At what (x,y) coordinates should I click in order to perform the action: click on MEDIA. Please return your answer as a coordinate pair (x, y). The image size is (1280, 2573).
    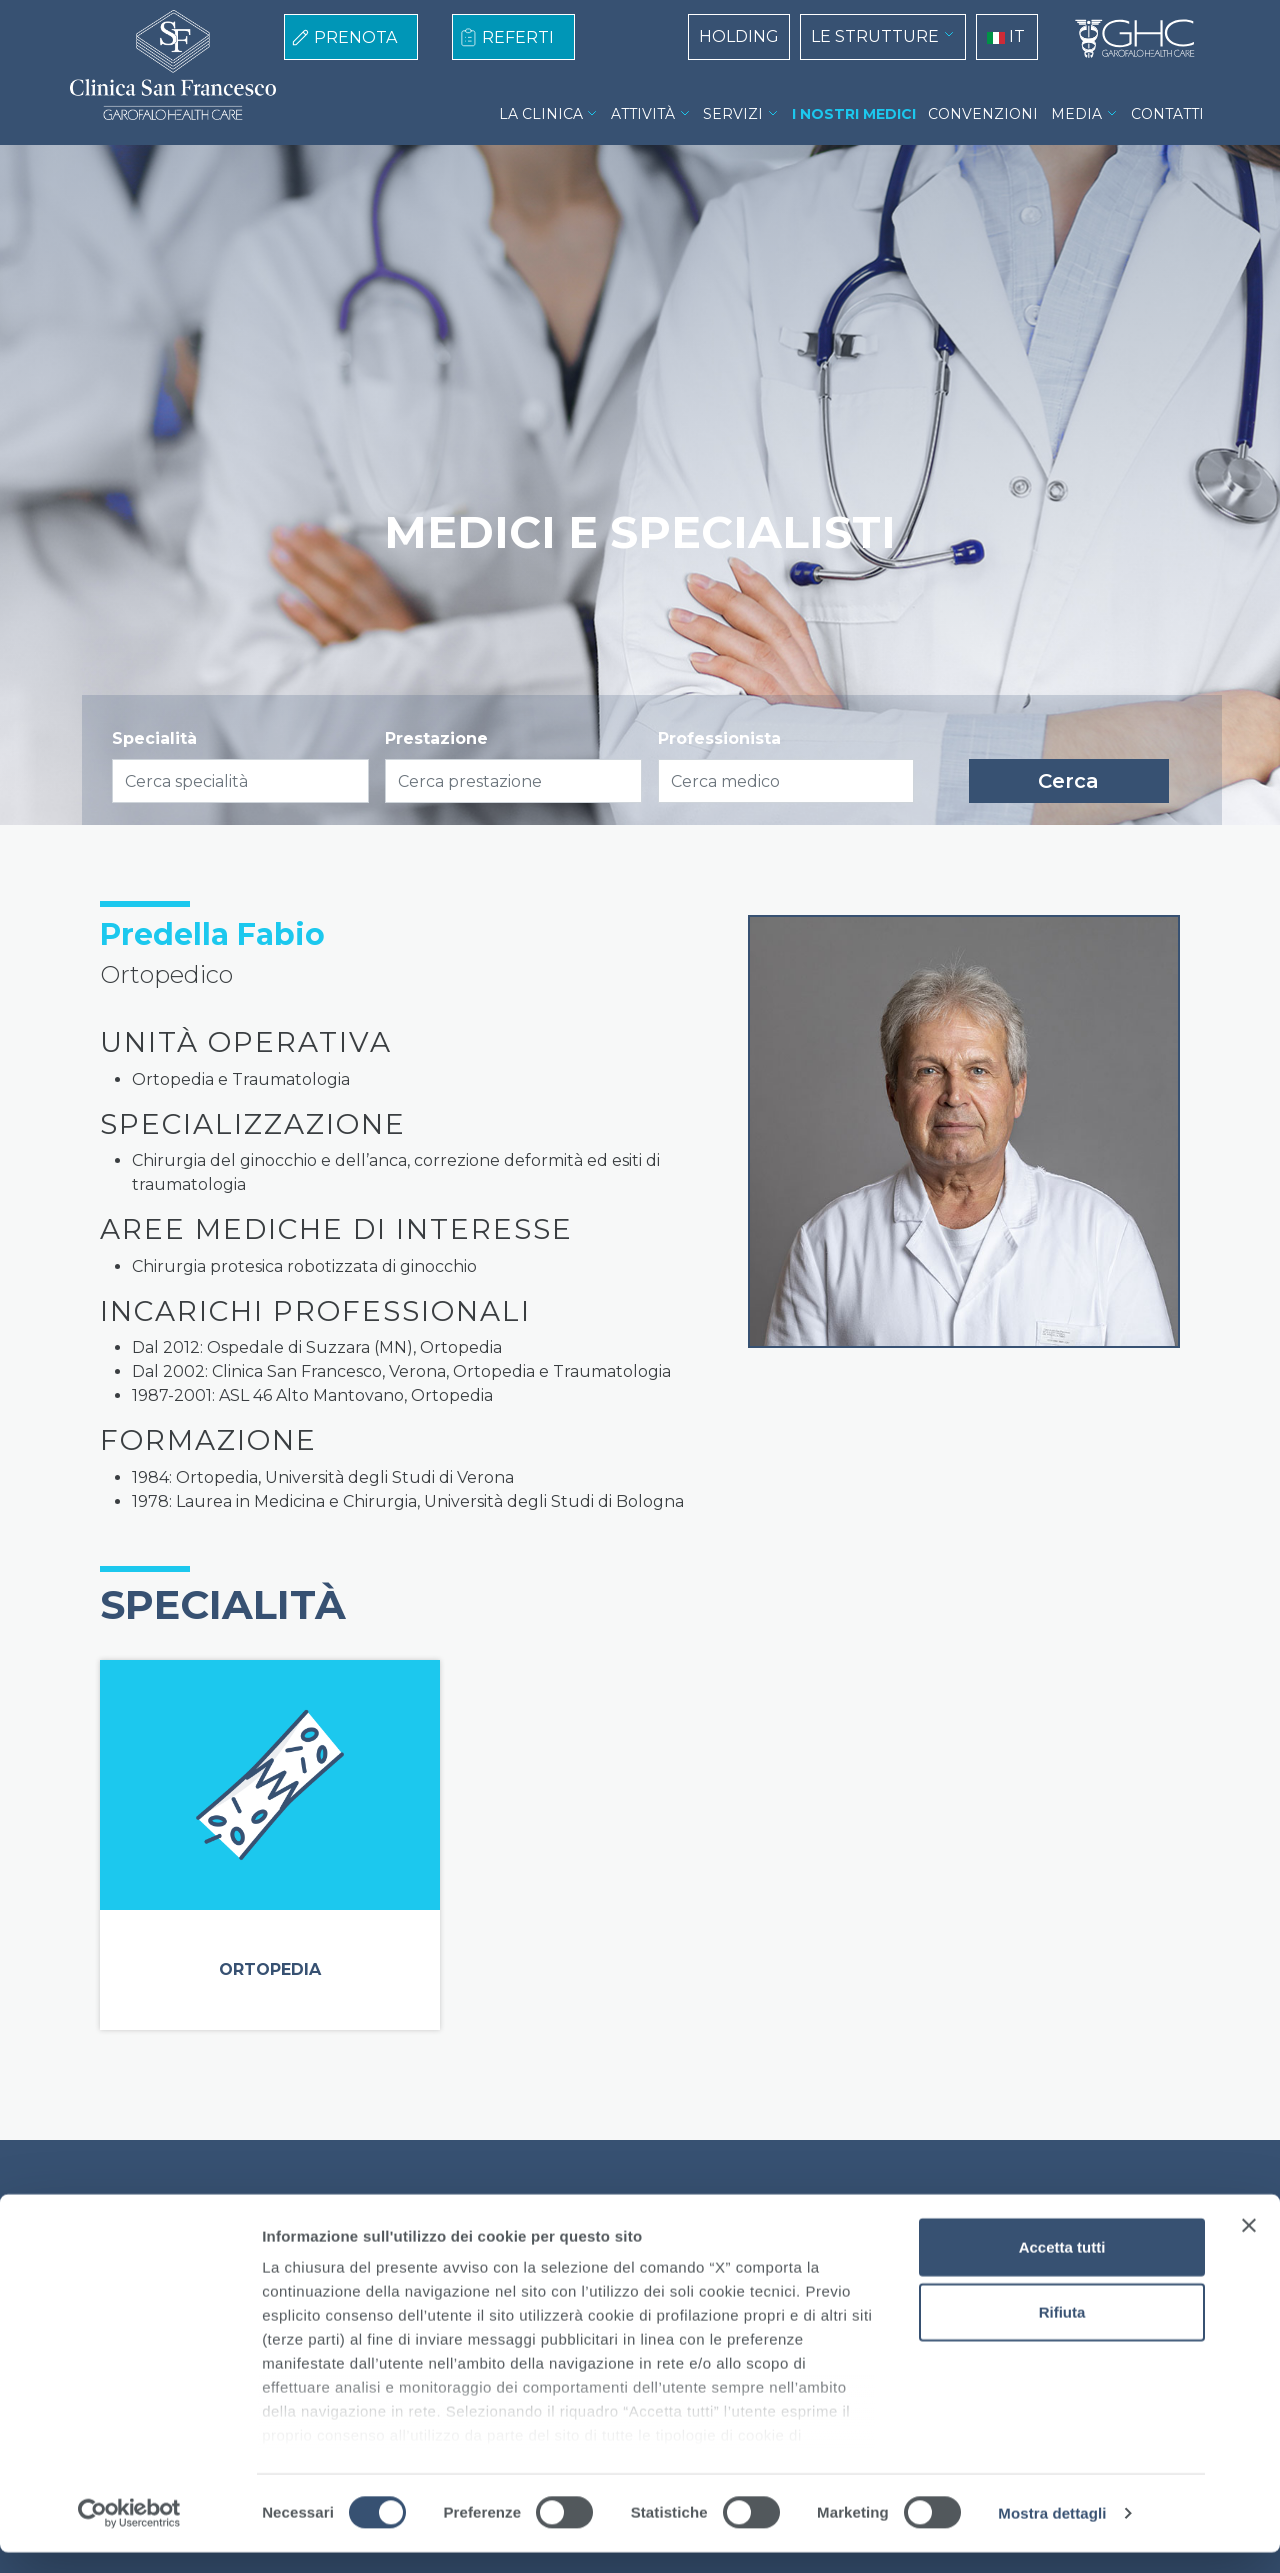
    Looking at the image, I should click on (1076, 114).